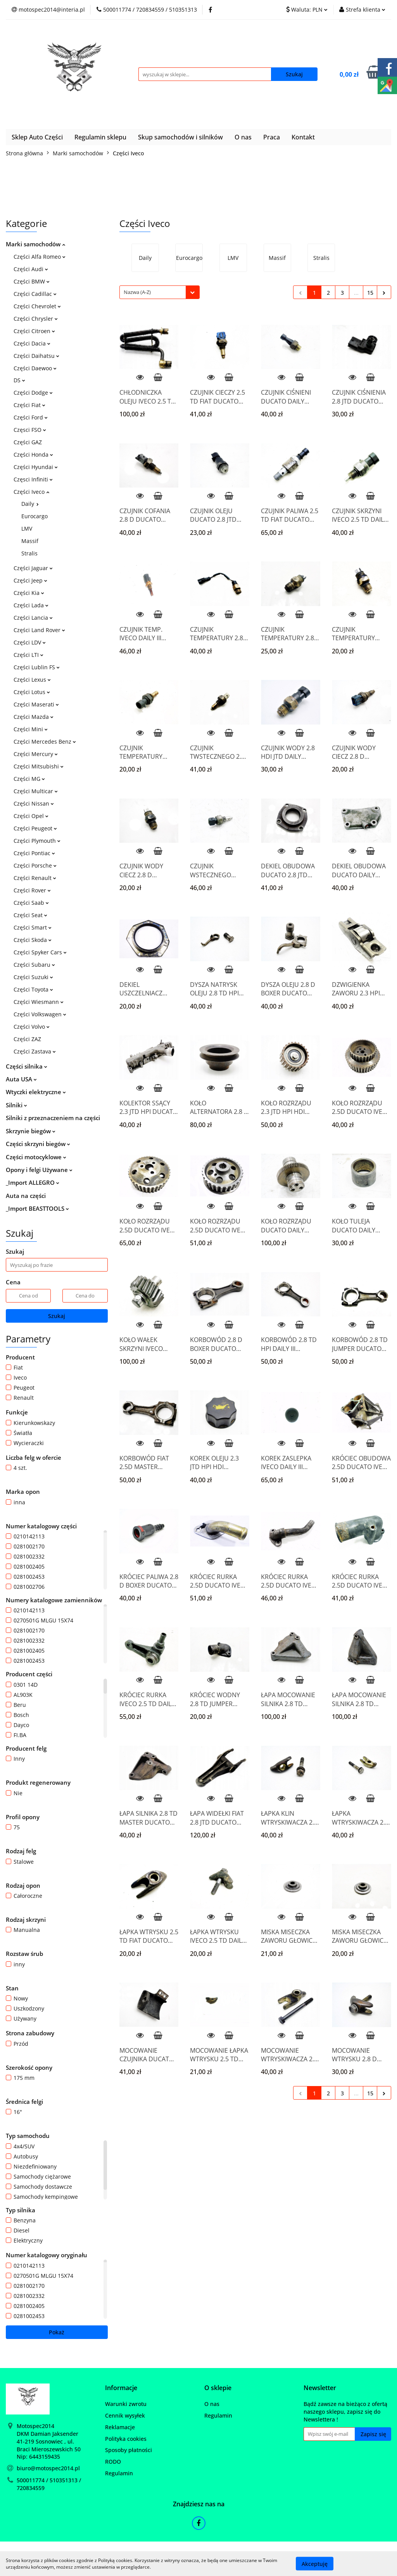 The height and width of the screenshot is (2576, 397). What do you see at coordinates (125, 2415) in the screenshot?
I see `Cennik wysyłek` at bounding box center [125, 2415].